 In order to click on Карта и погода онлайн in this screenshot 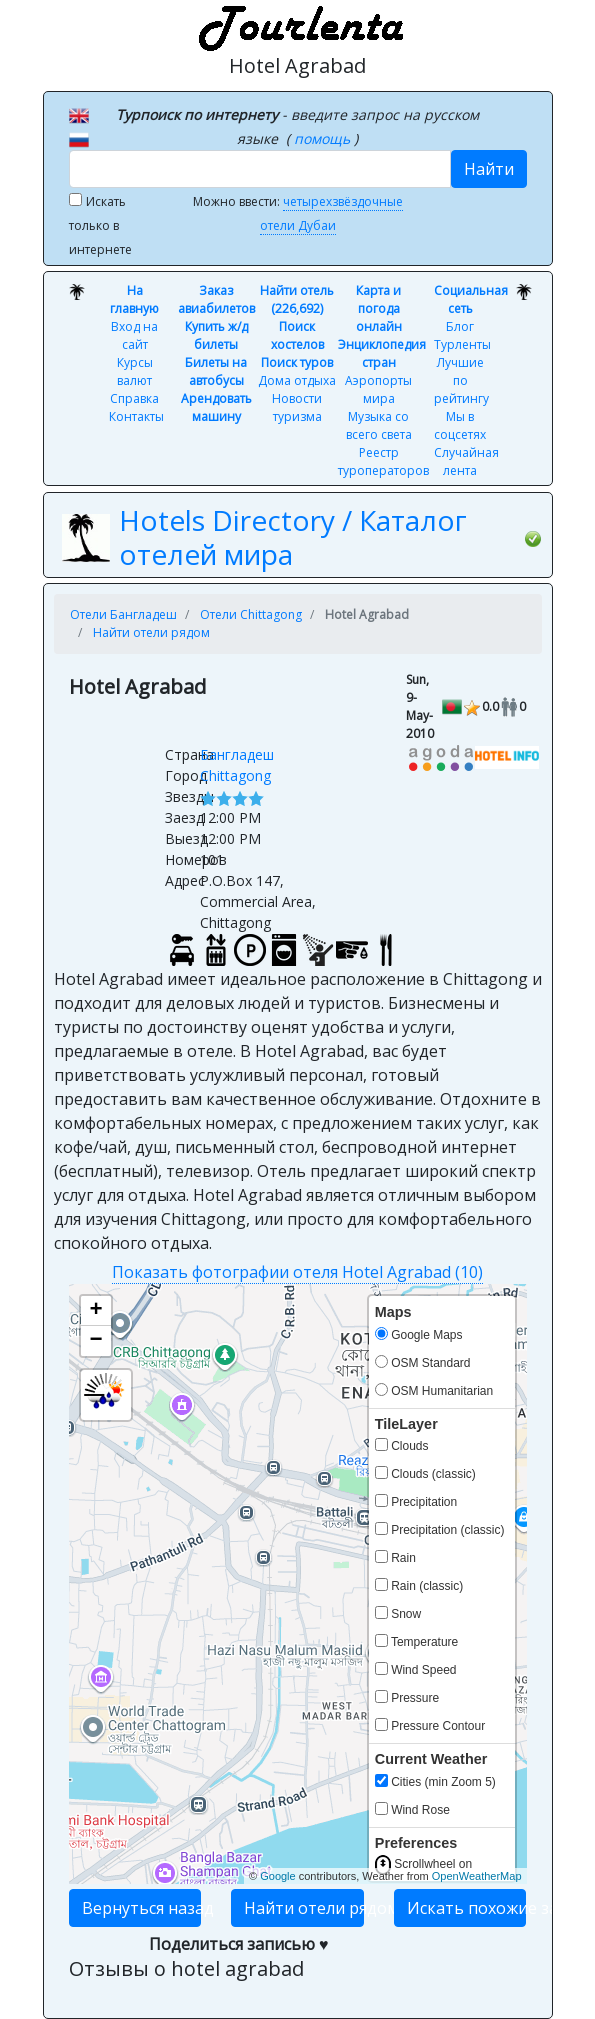, I will do `click(379, 308)`.